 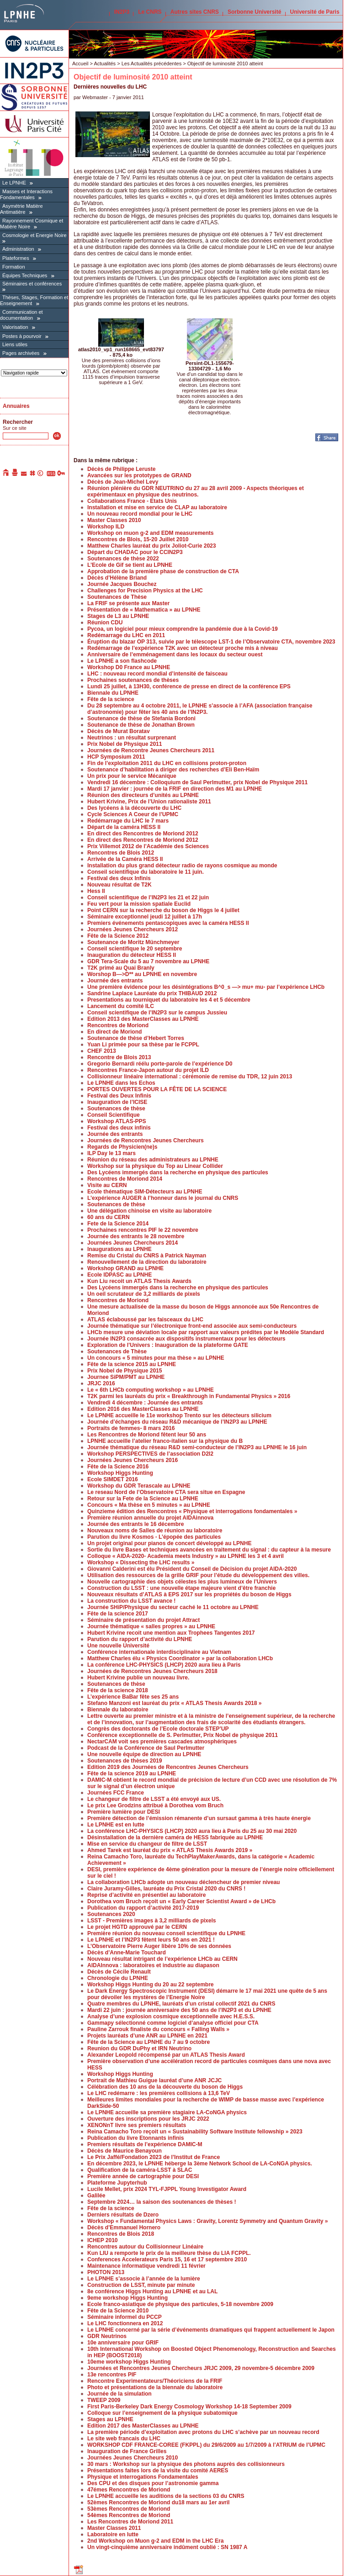 What do you see at coordinates (153, 2157) in the screenshot?
I see `Le Prix Jaffé/Fondation 2023 de l’Institut de France` at bounding box center [153, 2157].